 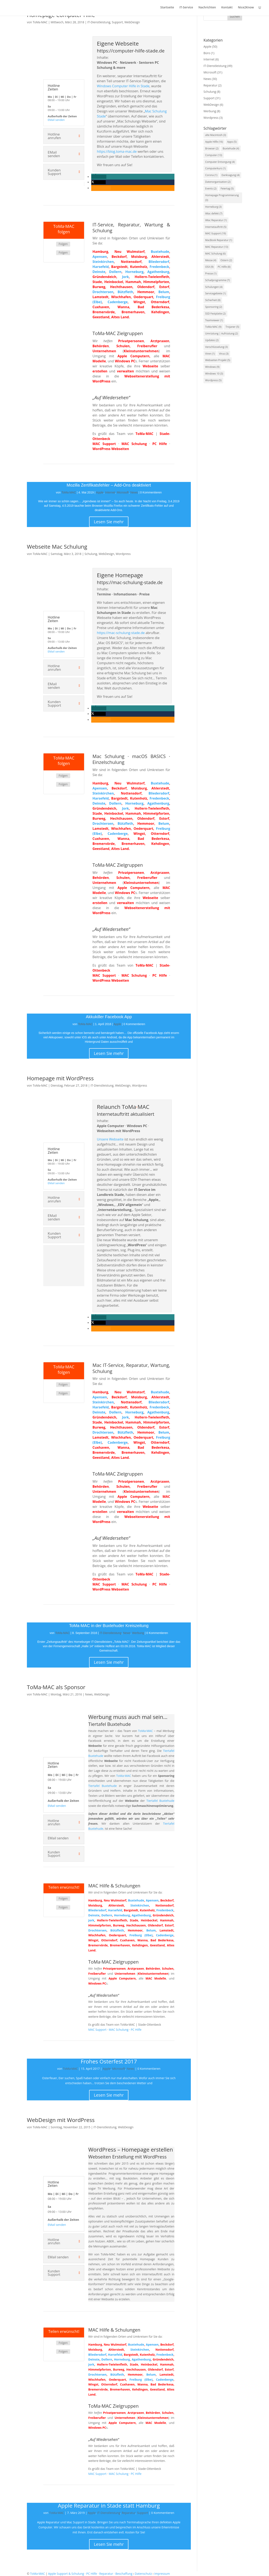 I want to click on ToMa·MAC, so click(x=40, y=22).